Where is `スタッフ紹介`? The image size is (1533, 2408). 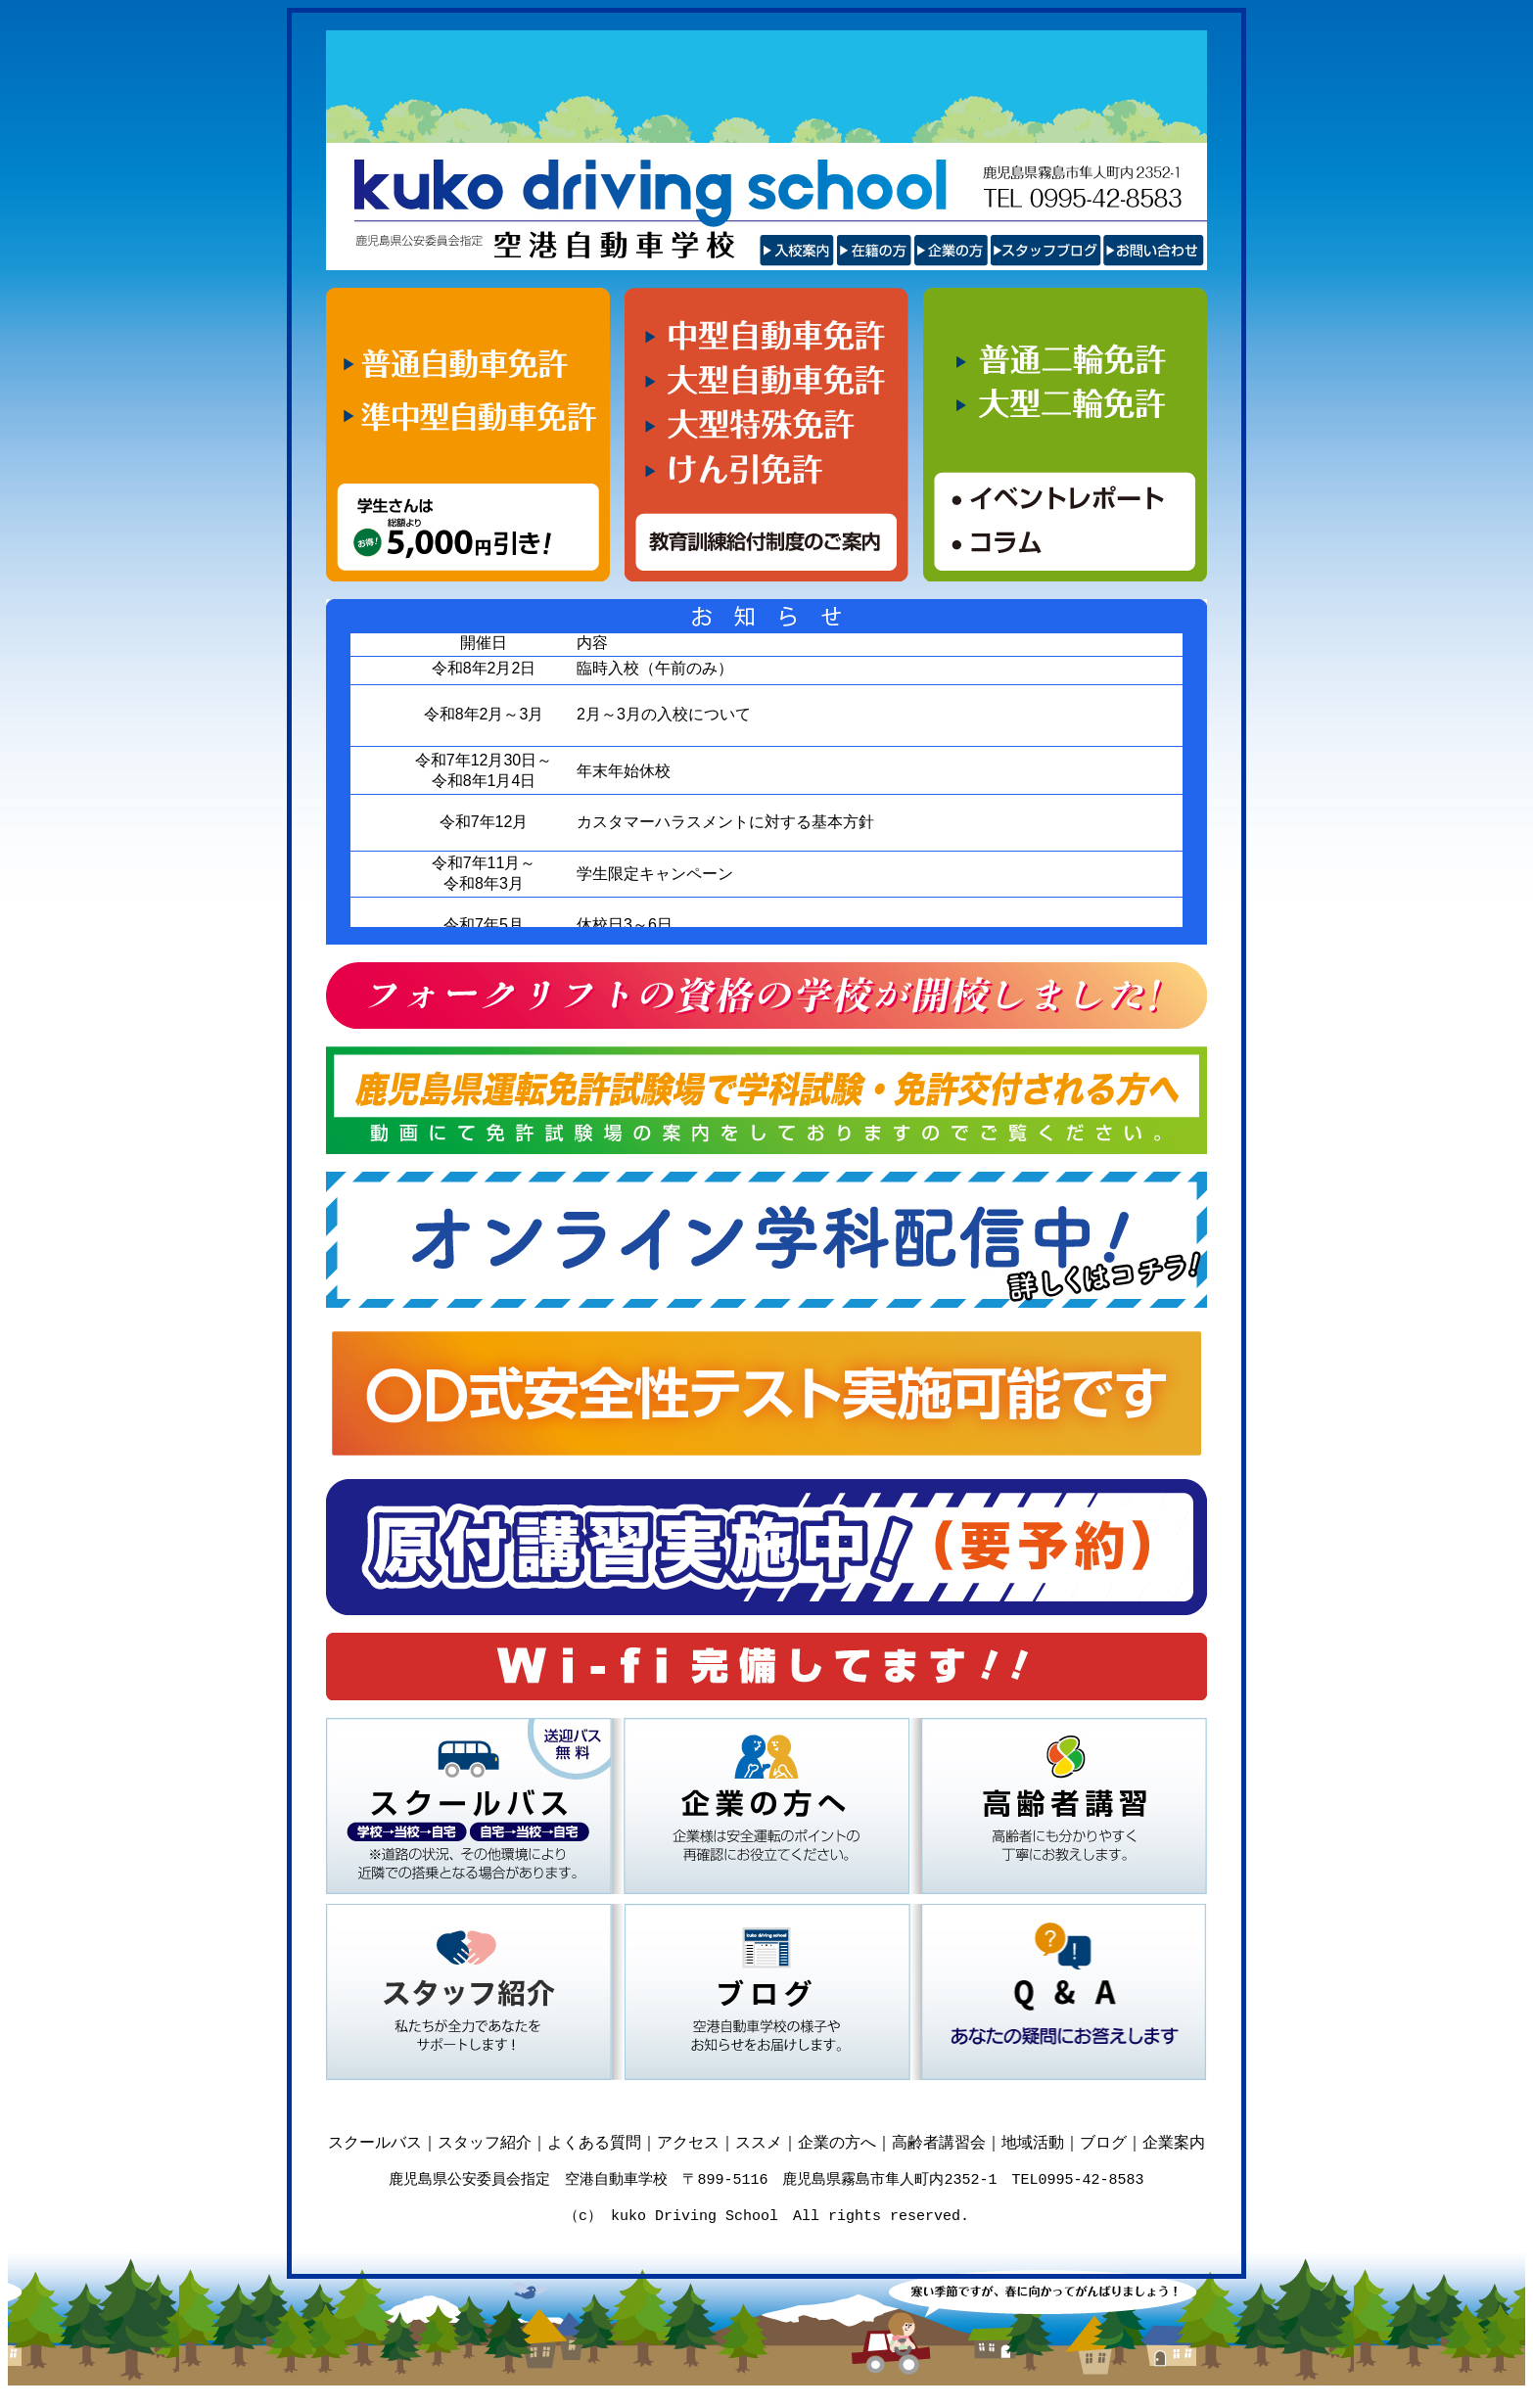 スタッフ紹介 is located at coordinates (485, 2142).